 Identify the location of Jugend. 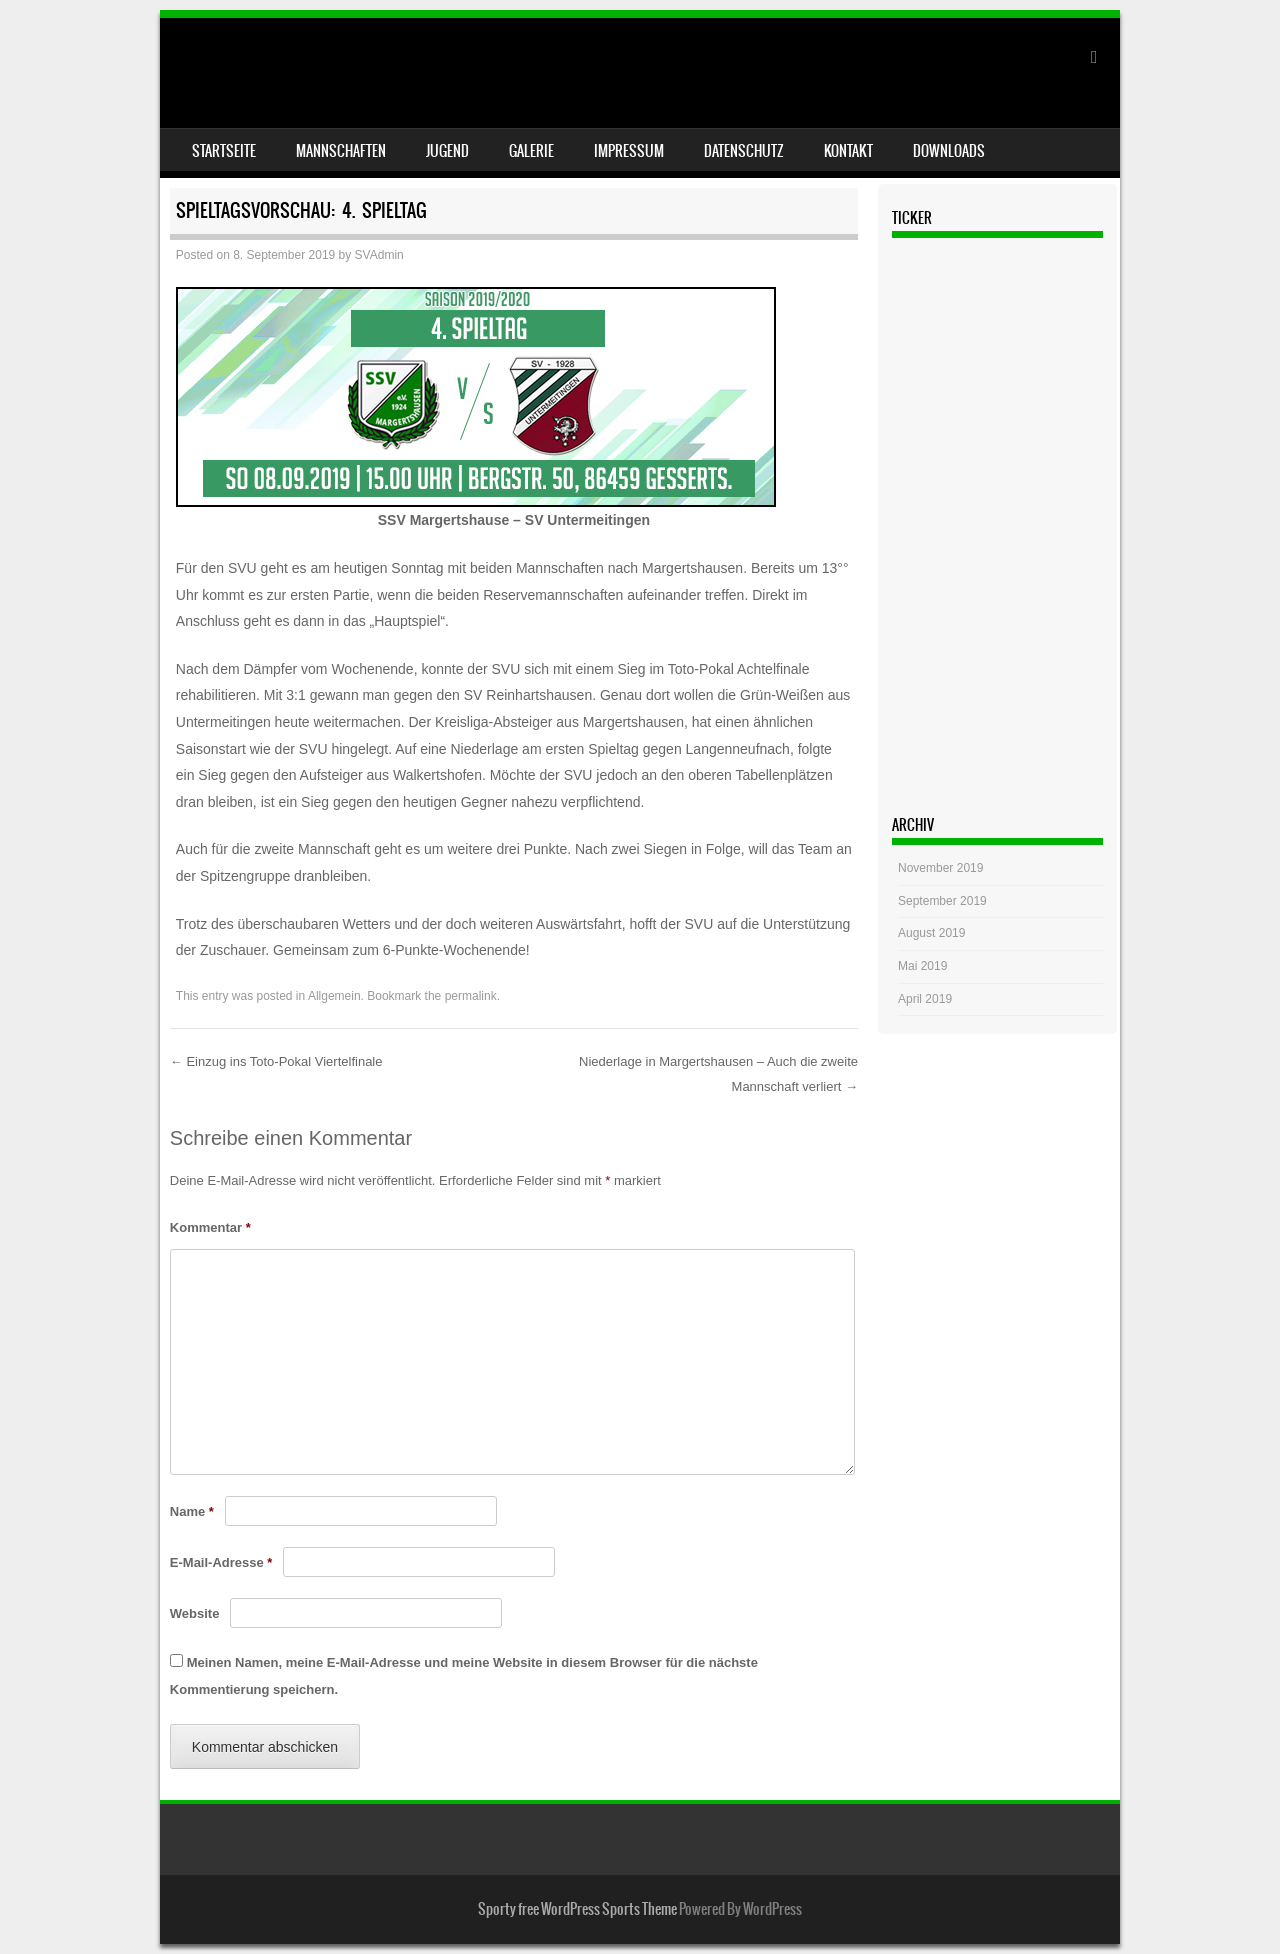
(447, 151).